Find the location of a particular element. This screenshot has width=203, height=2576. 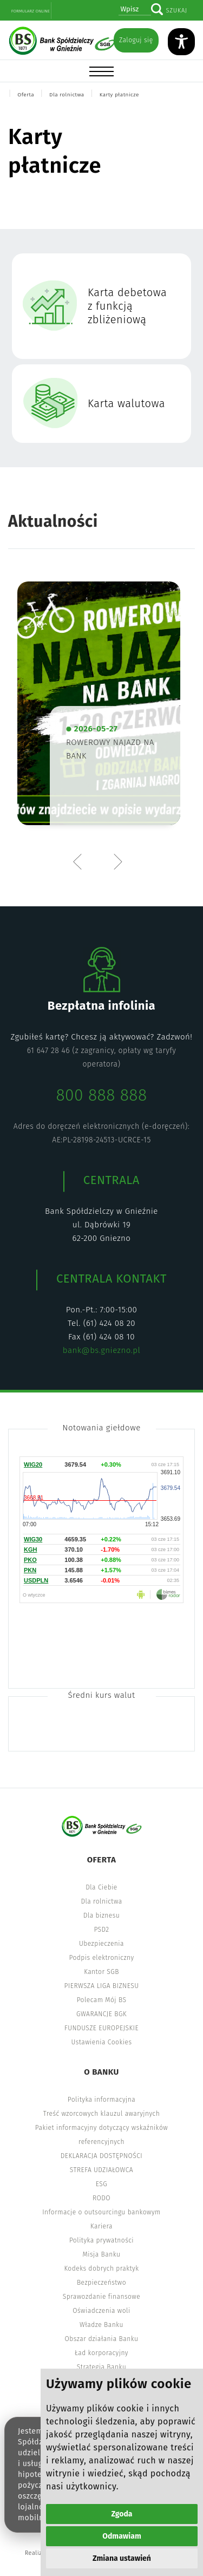

bank@bs.gniezno.pl is located at coordinates (101, 1350).